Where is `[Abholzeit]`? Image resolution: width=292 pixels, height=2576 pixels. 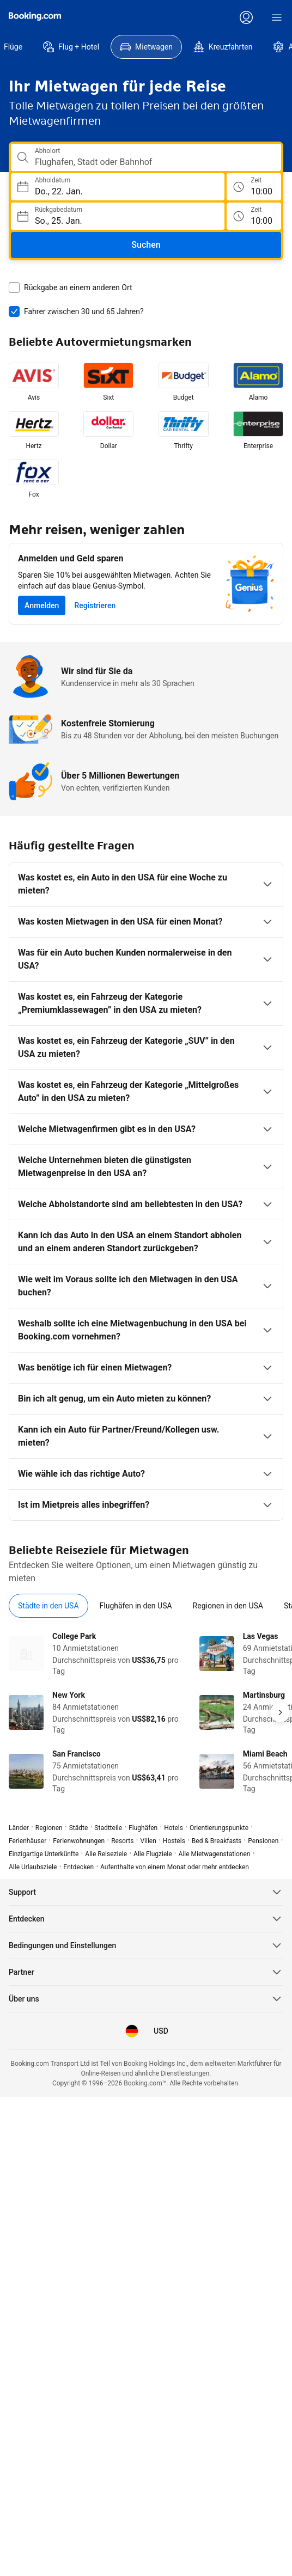 [Abholzeit] is located at coordinates (254, 186).